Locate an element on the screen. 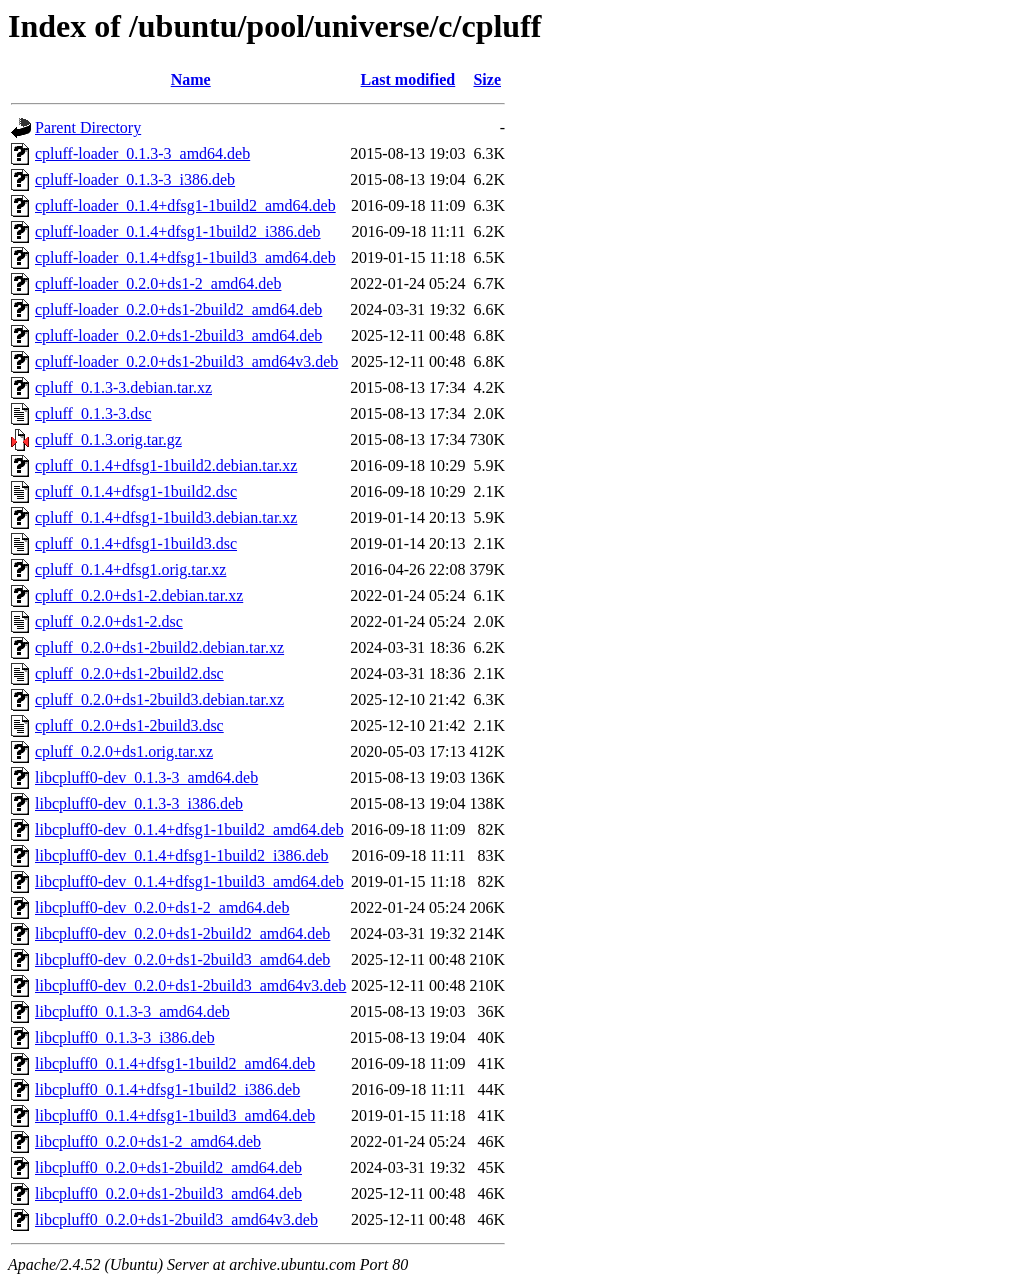 The width and height of the screenshot is (1031, 1282). cpluff-loader_0.1.3-3_i386.deb is located at coordinates (135, 179).